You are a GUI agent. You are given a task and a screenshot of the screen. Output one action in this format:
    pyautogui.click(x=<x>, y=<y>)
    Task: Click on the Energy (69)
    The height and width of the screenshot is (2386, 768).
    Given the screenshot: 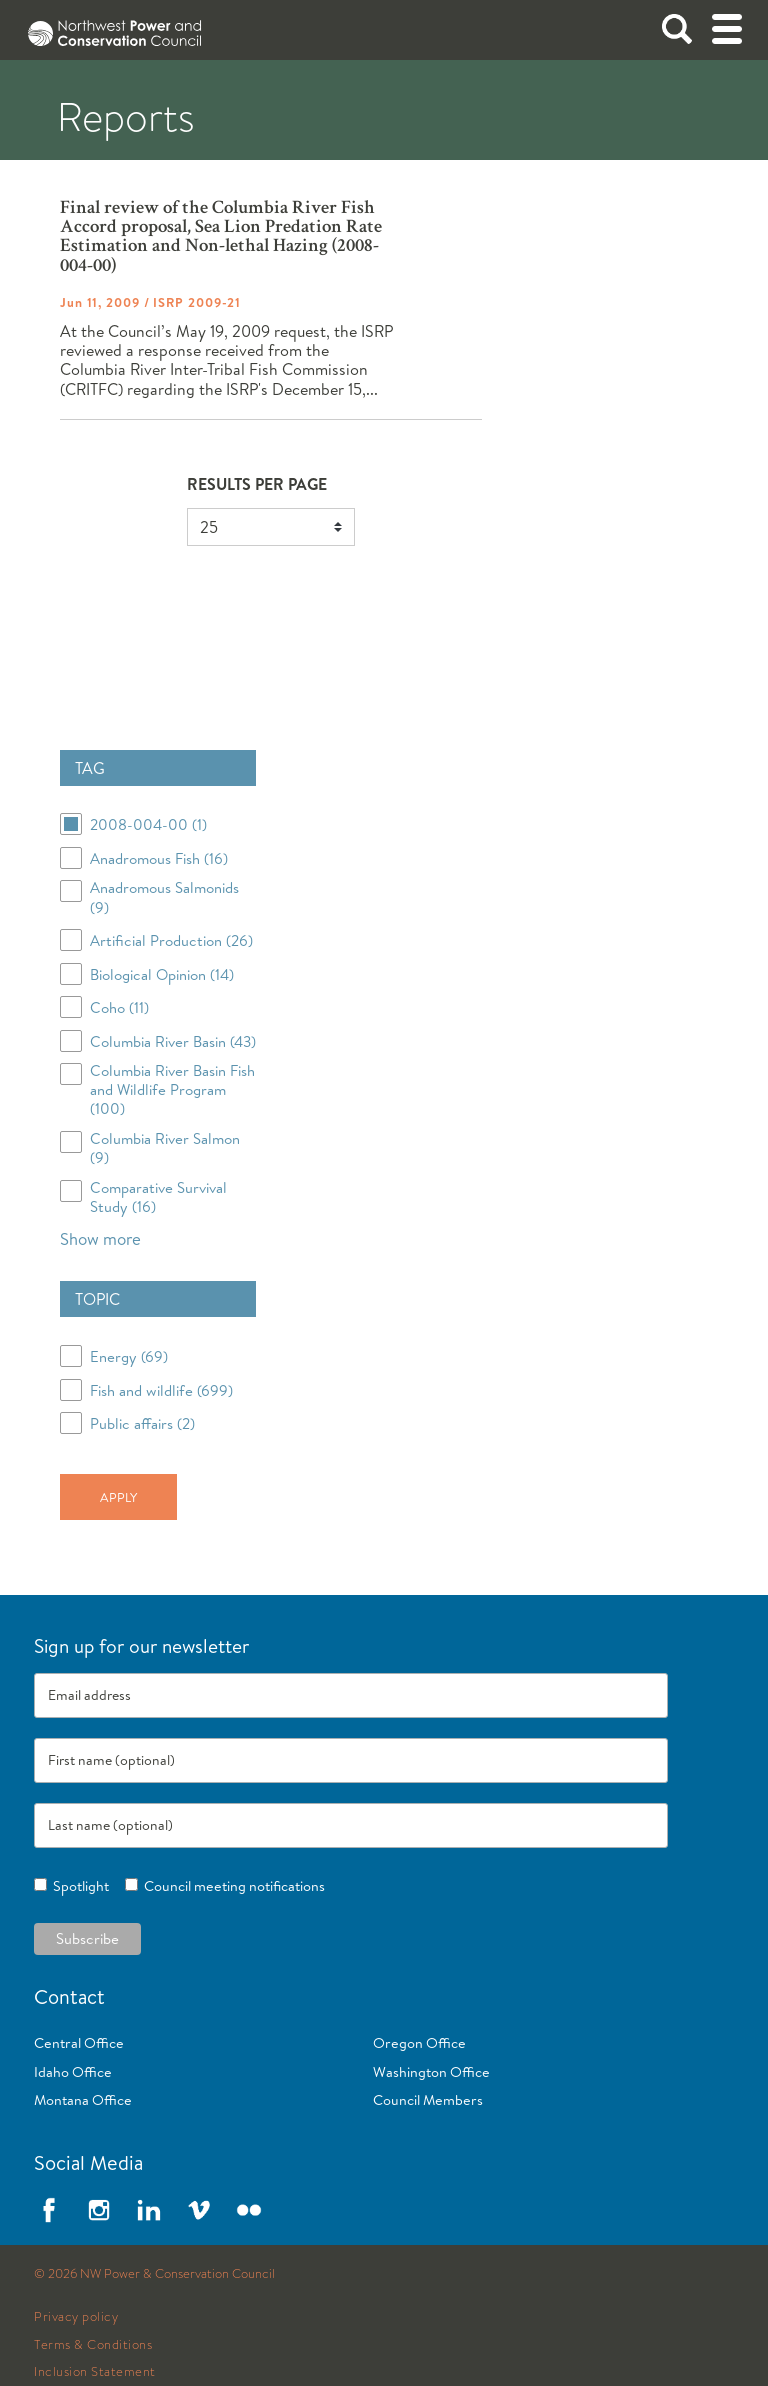 What is the action you would take?
    pyautogui.click(x=129, y=1356)
    